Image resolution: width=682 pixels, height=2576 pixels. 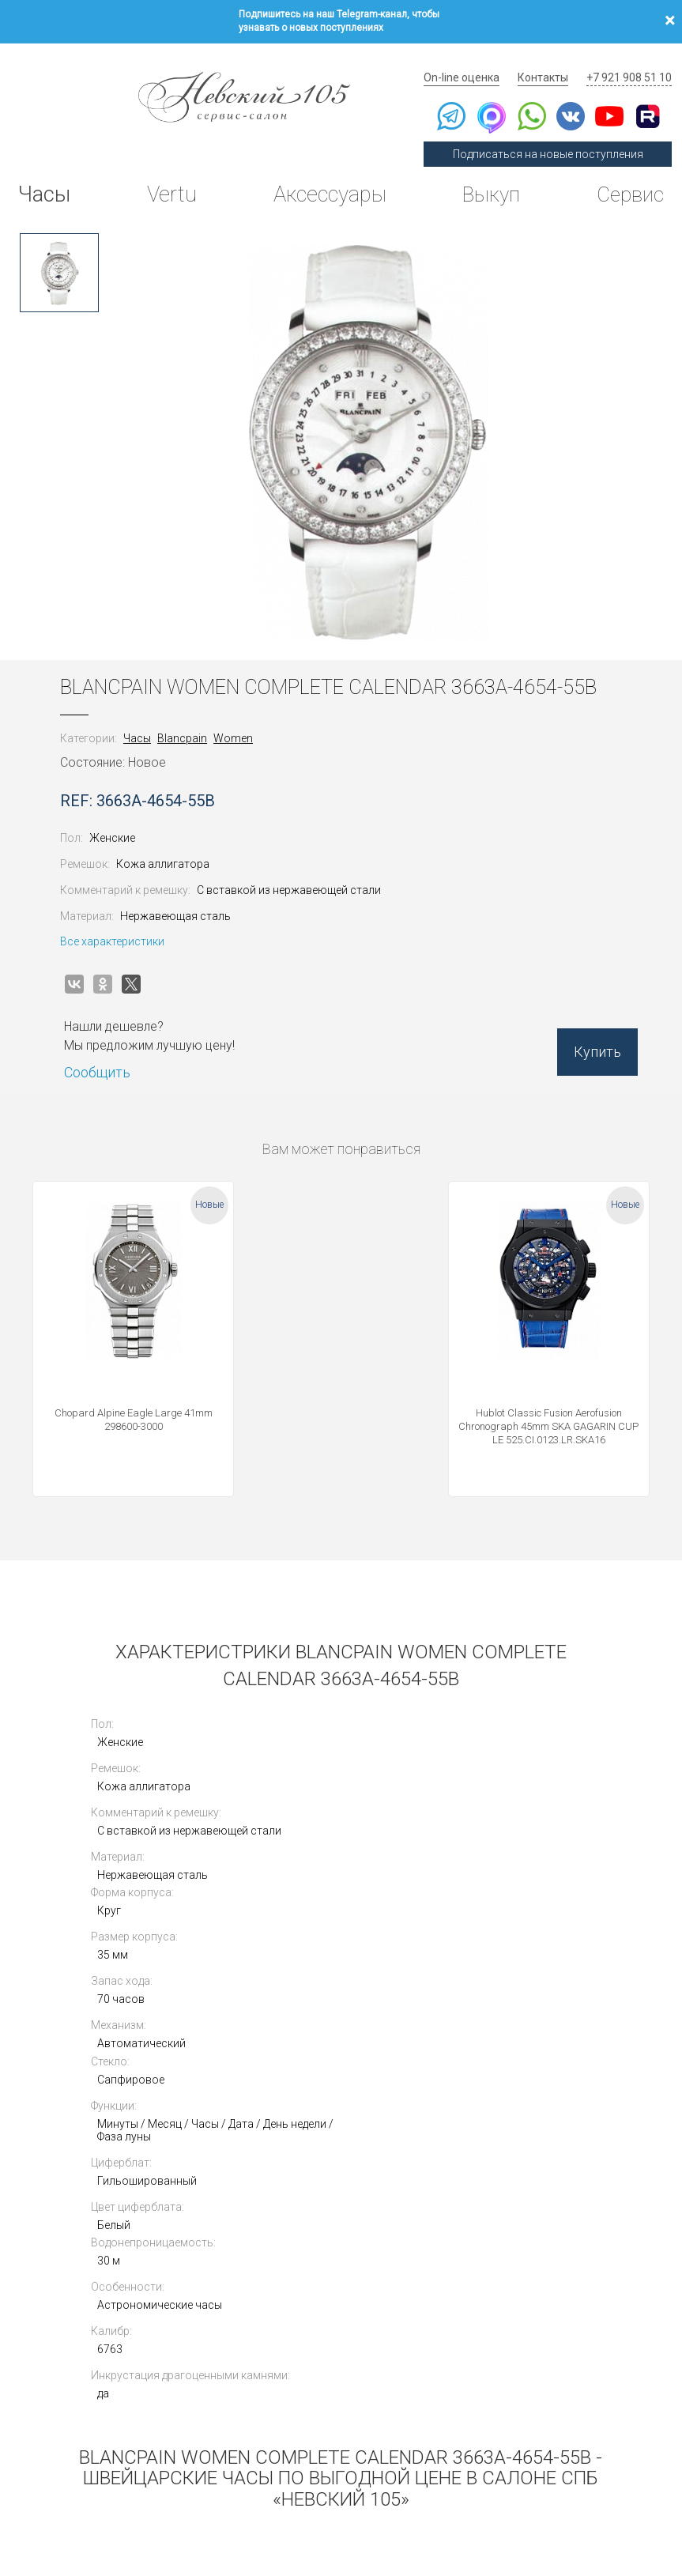 I want to click on On-line оценка, so click(x=475, y=59).